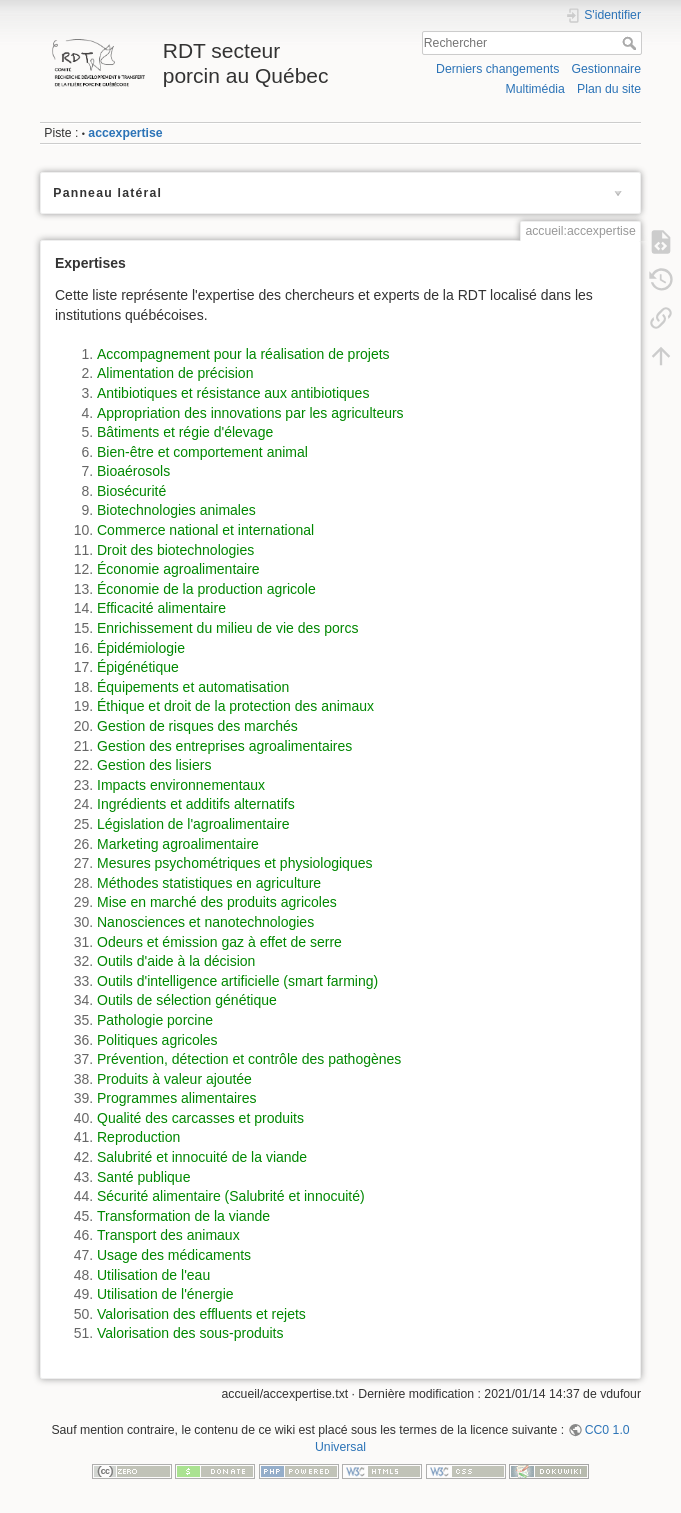 This screenshot has width=681, height=1513. I want to click on Nanosciences et nanotechnologies, so click(205, 922).